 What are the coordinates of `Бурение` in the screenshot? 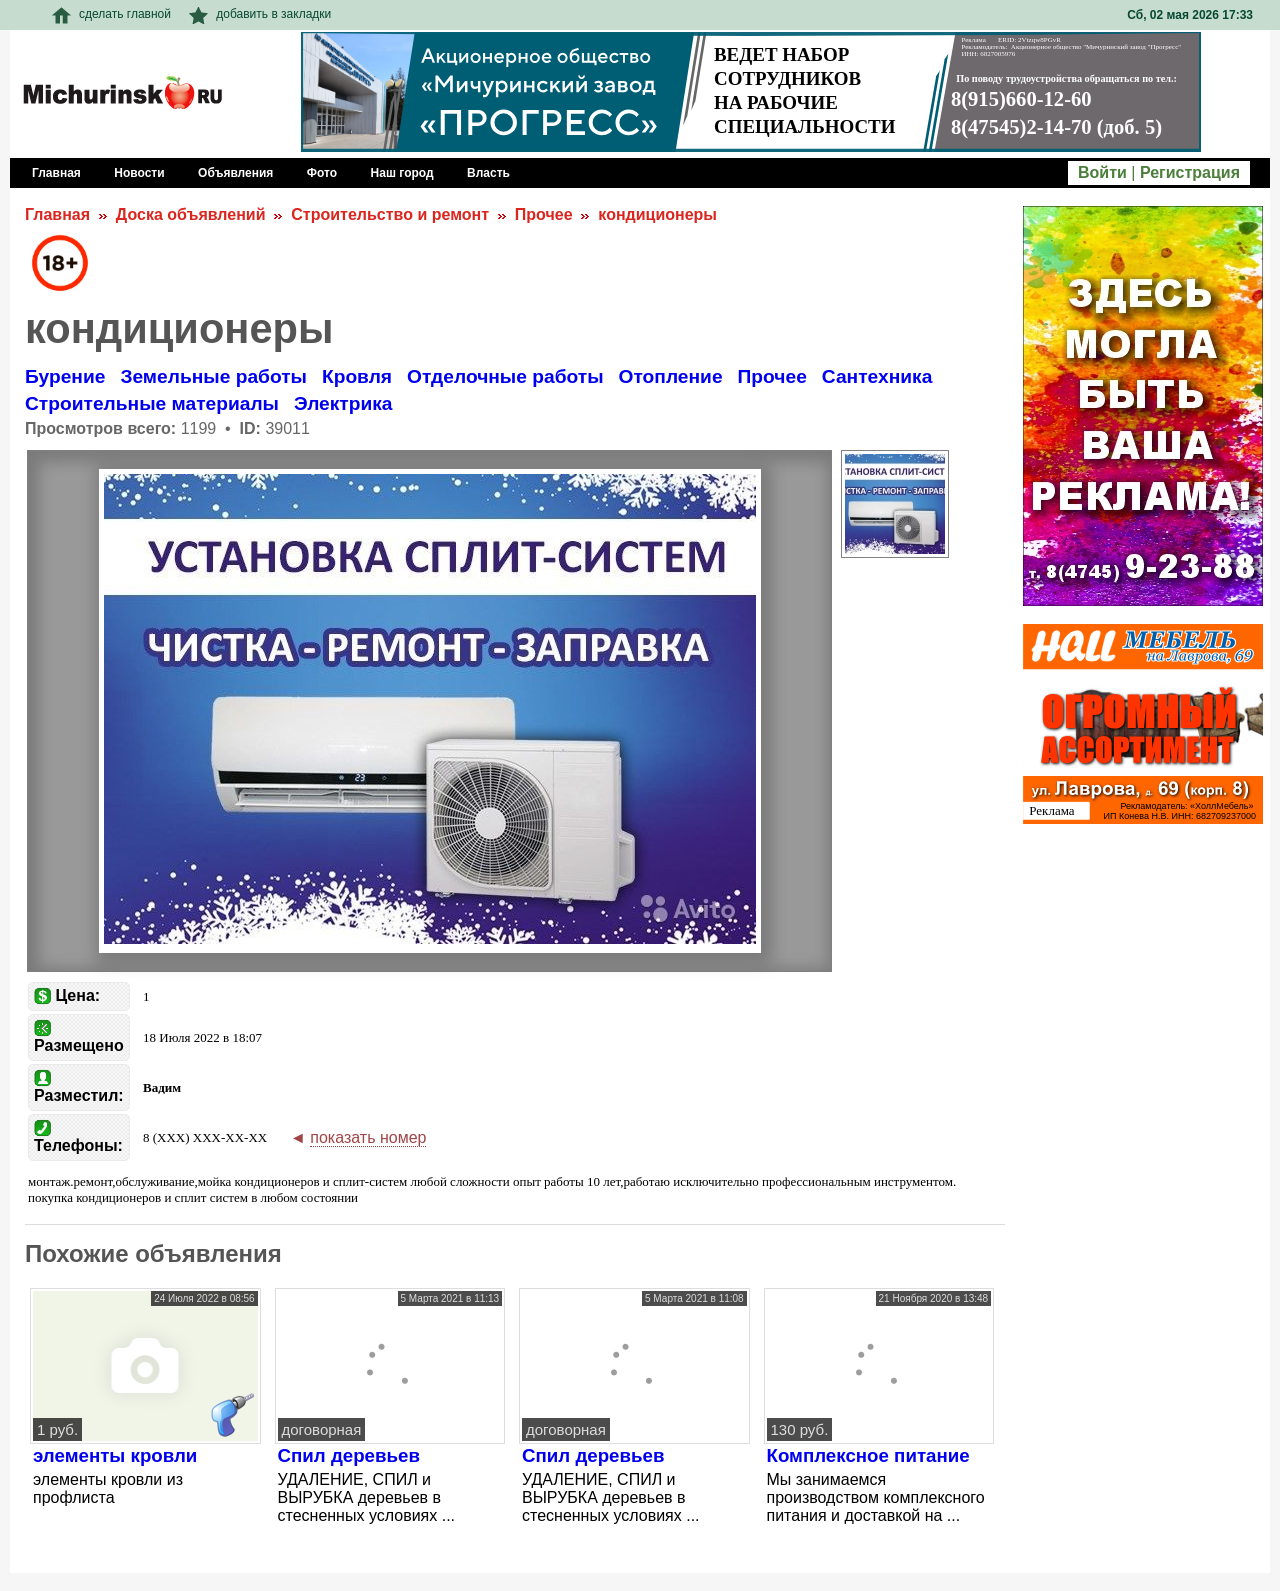 It's located at (65, 376).